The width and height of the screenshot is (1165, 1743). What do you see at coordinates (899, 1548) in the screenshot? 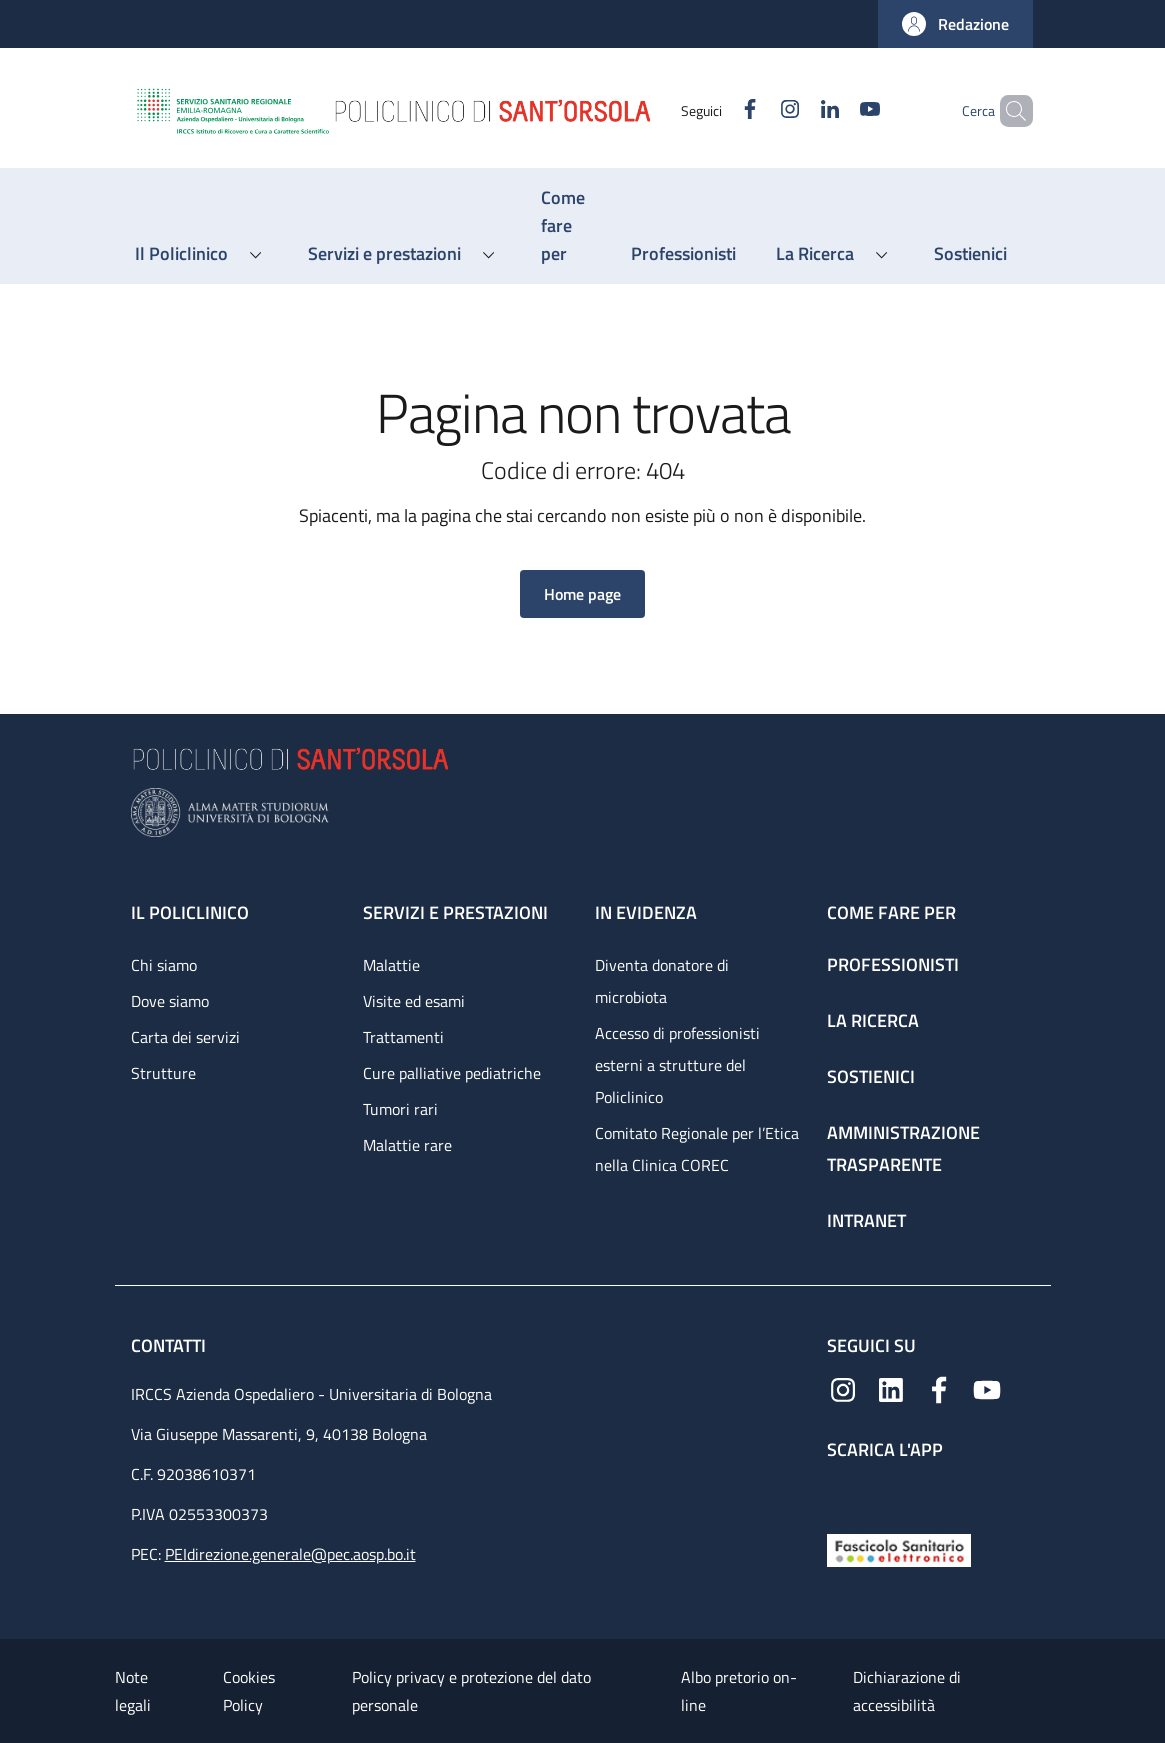
I see `[Fascicolo Sanitario Elettronico]` at bounding box center [899, 1548].